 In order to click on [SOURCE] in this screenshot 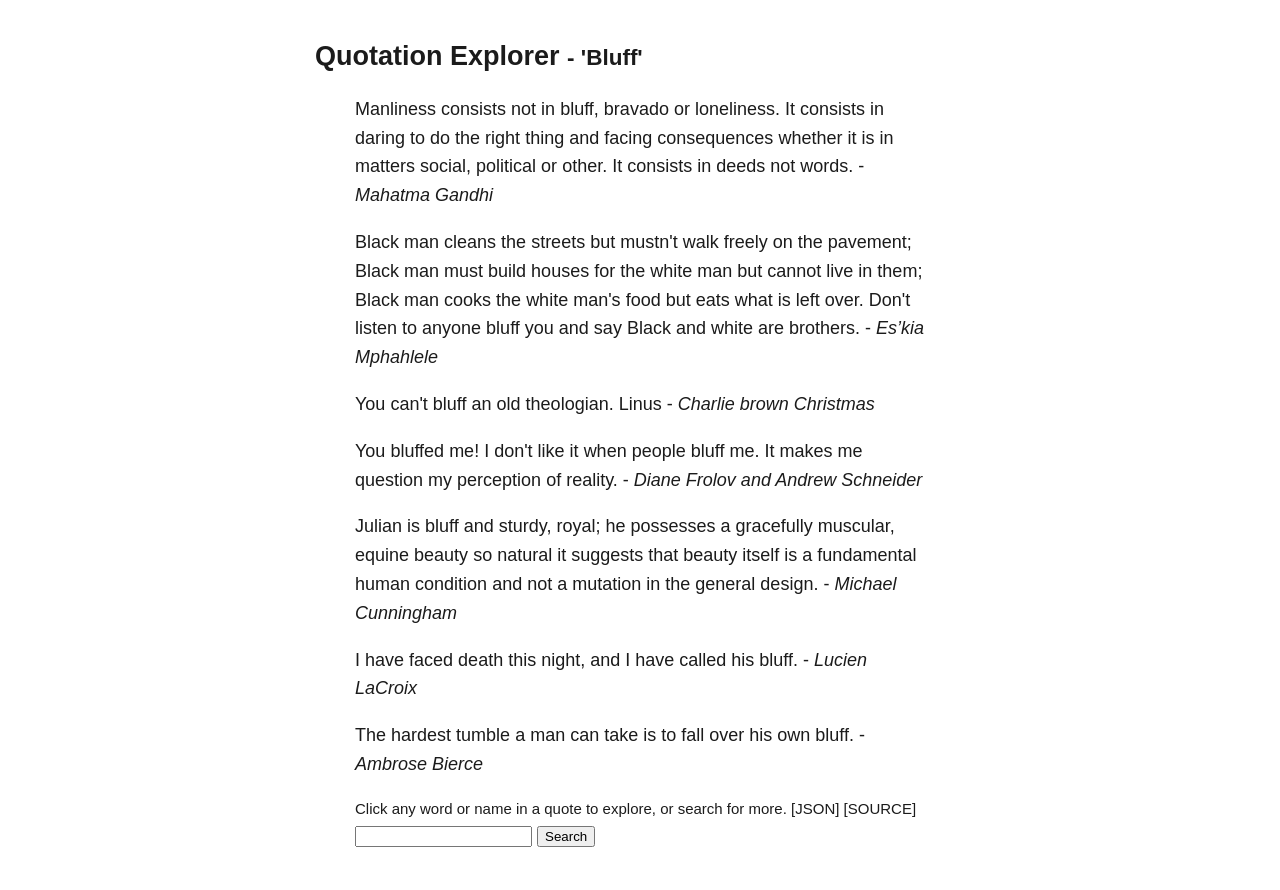, I will do `click(880, 808)`.